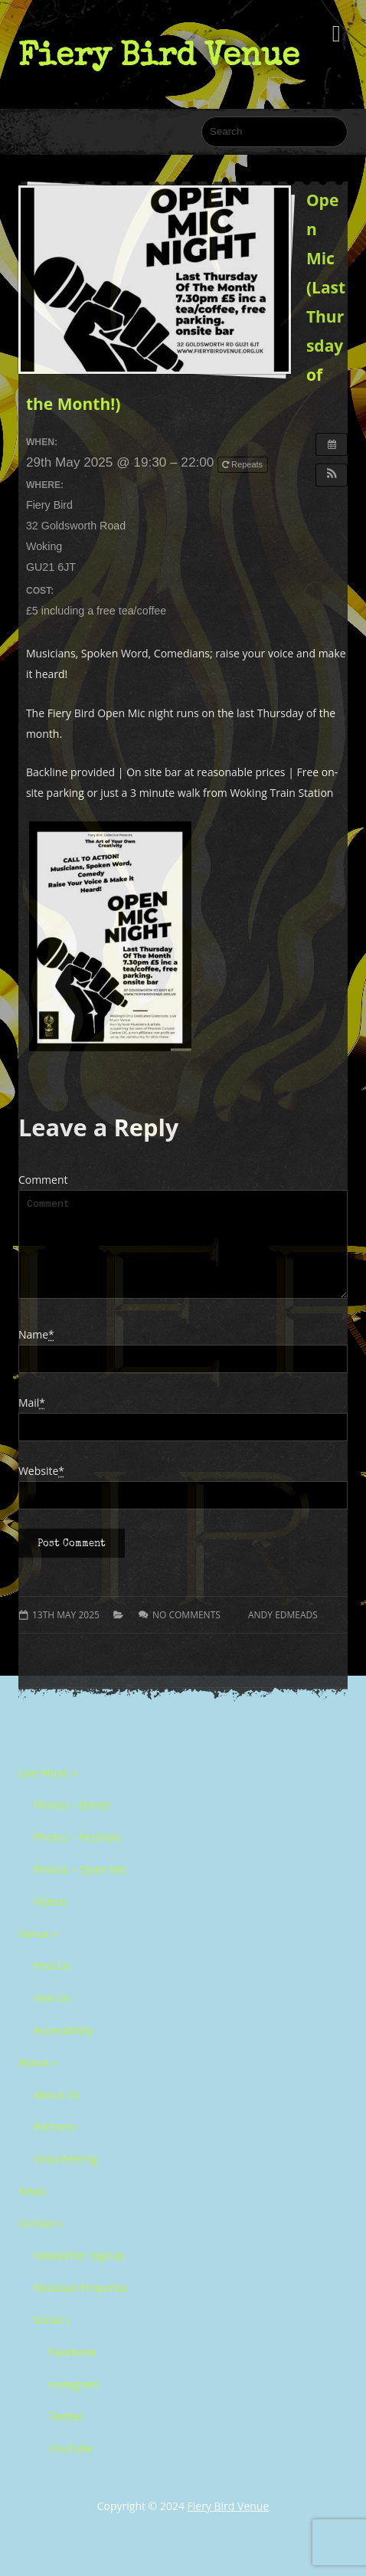 This screenshot has height=2576, width=366. What do you see at coordinates (55, 2145) in the screenshot?
I see `Partners` at bounding box center [55, 2145].